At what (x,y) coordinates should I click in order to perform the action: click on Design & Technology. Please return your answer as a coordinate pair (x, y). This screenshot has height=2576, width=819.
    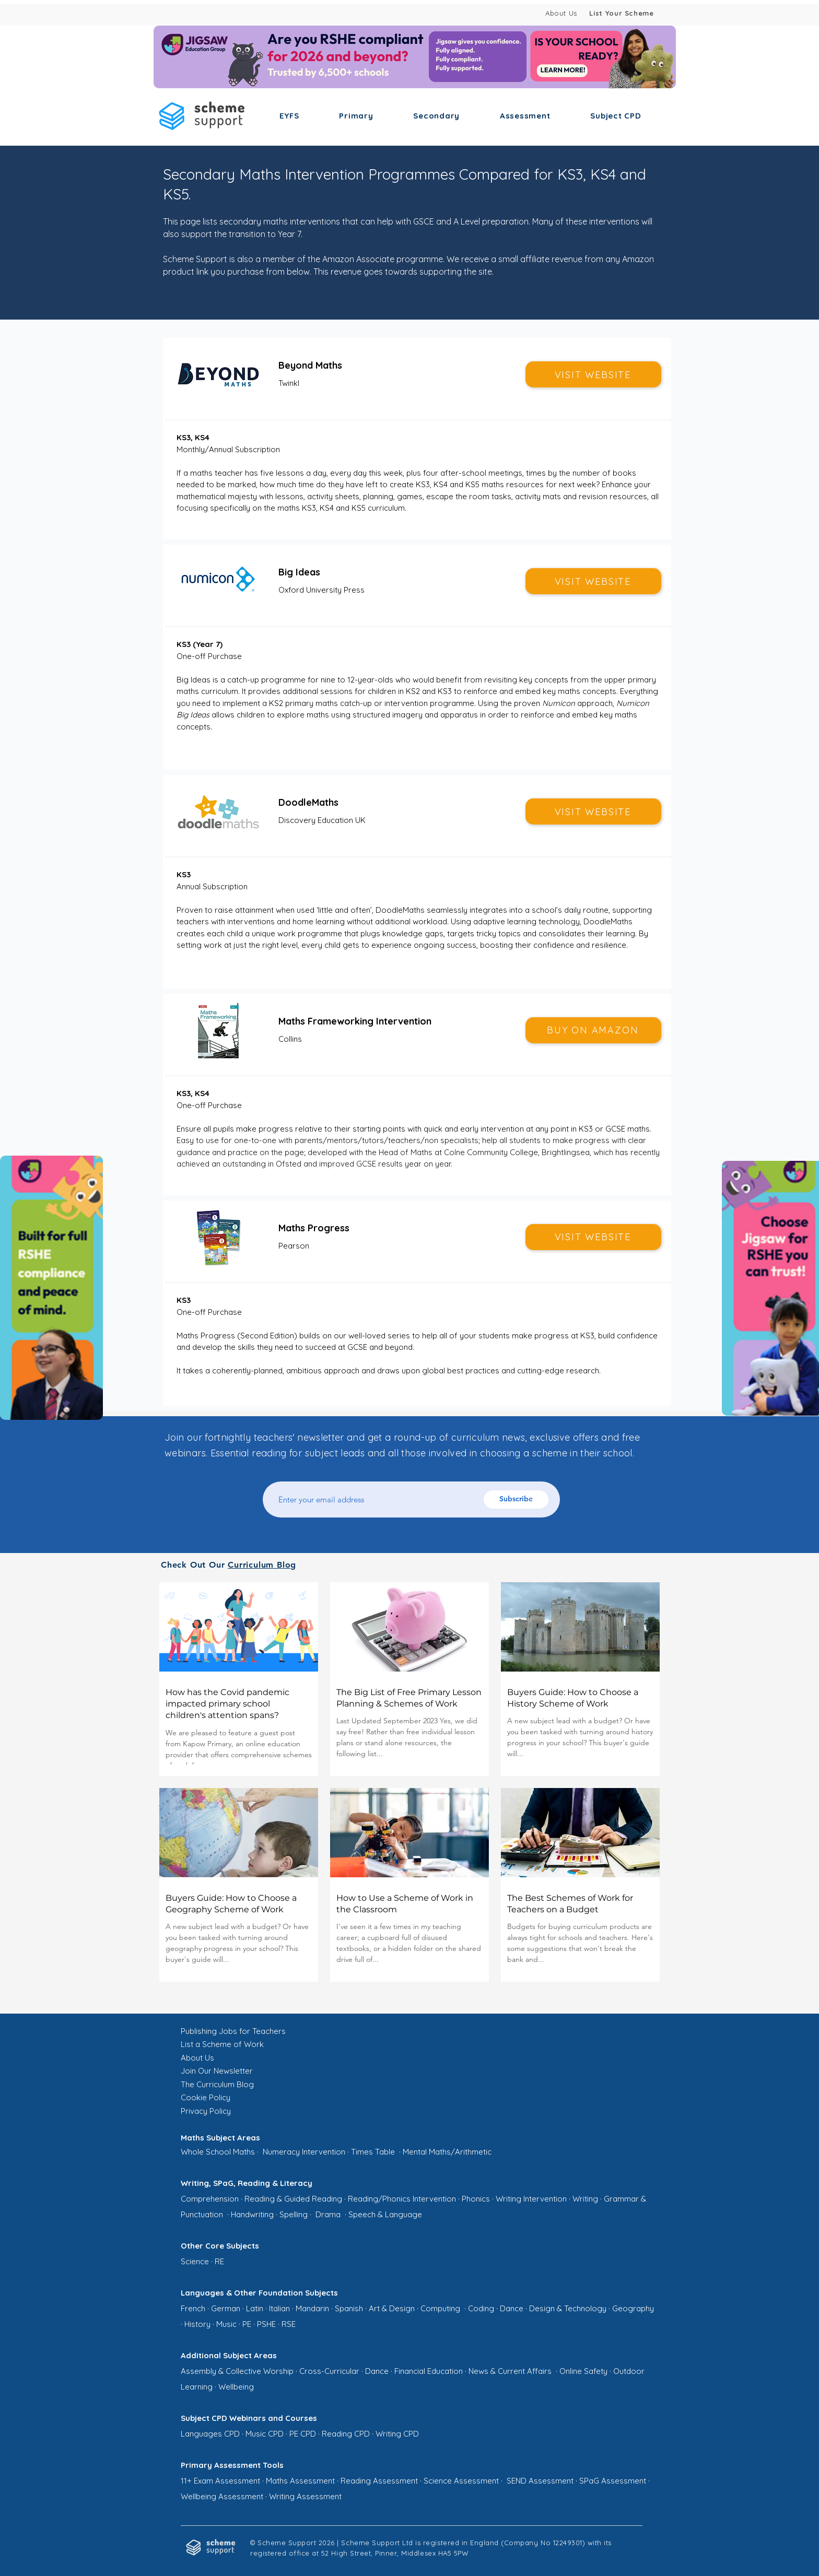
    Looking at the image, I should click on (567, 2308).